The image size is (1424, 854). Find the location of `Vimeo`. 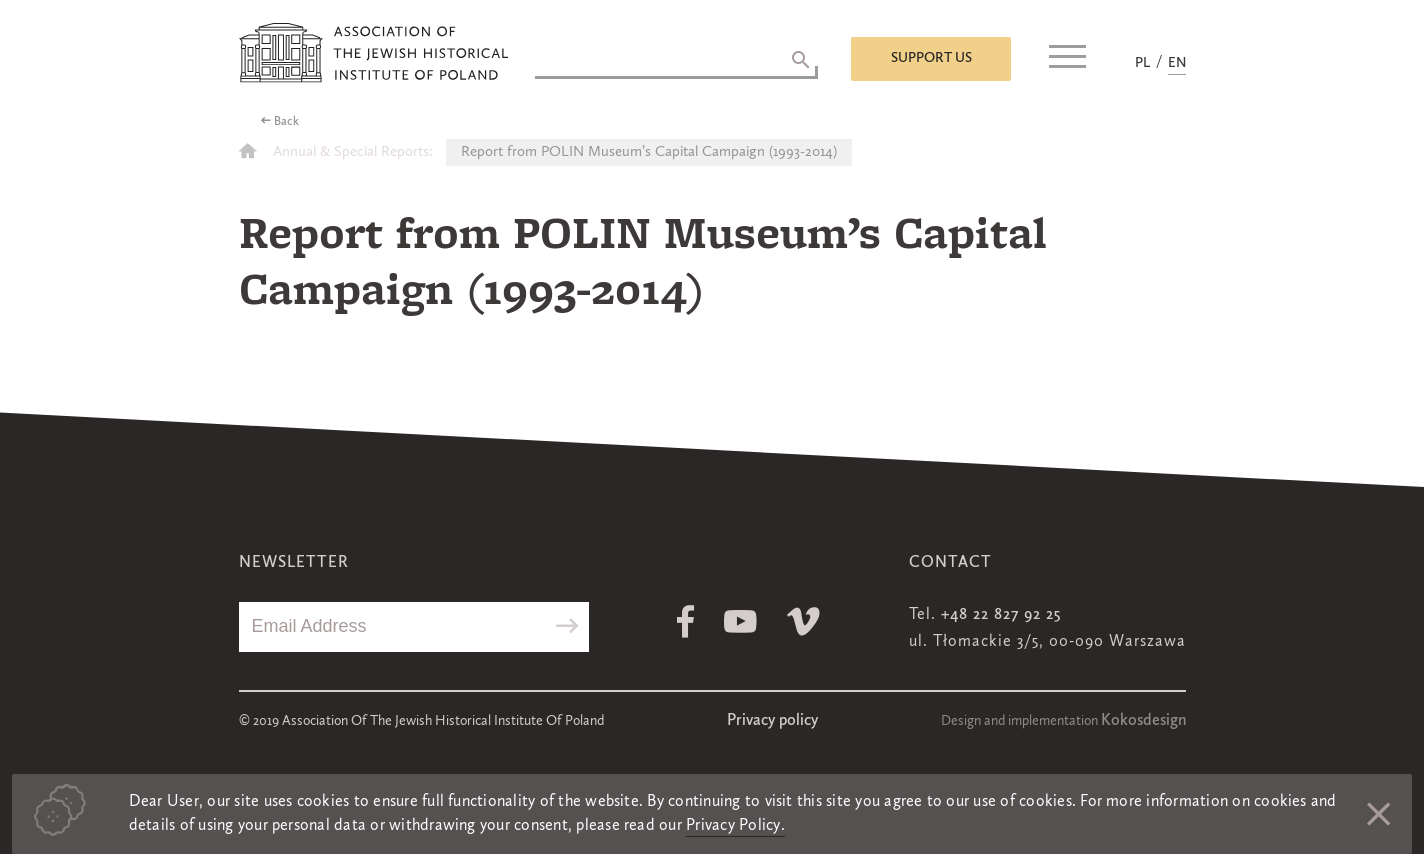

Vimeo is located at coordinates (803, 621).